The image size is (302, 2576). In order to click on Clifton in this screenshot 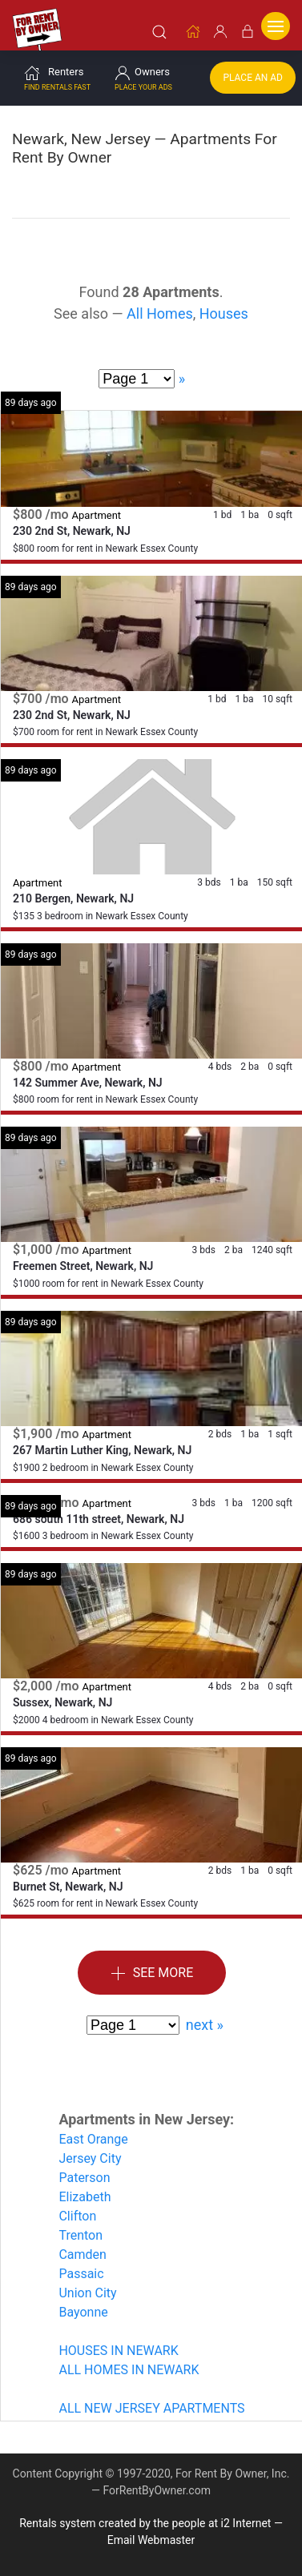, I will do `click(77, 2215)`.